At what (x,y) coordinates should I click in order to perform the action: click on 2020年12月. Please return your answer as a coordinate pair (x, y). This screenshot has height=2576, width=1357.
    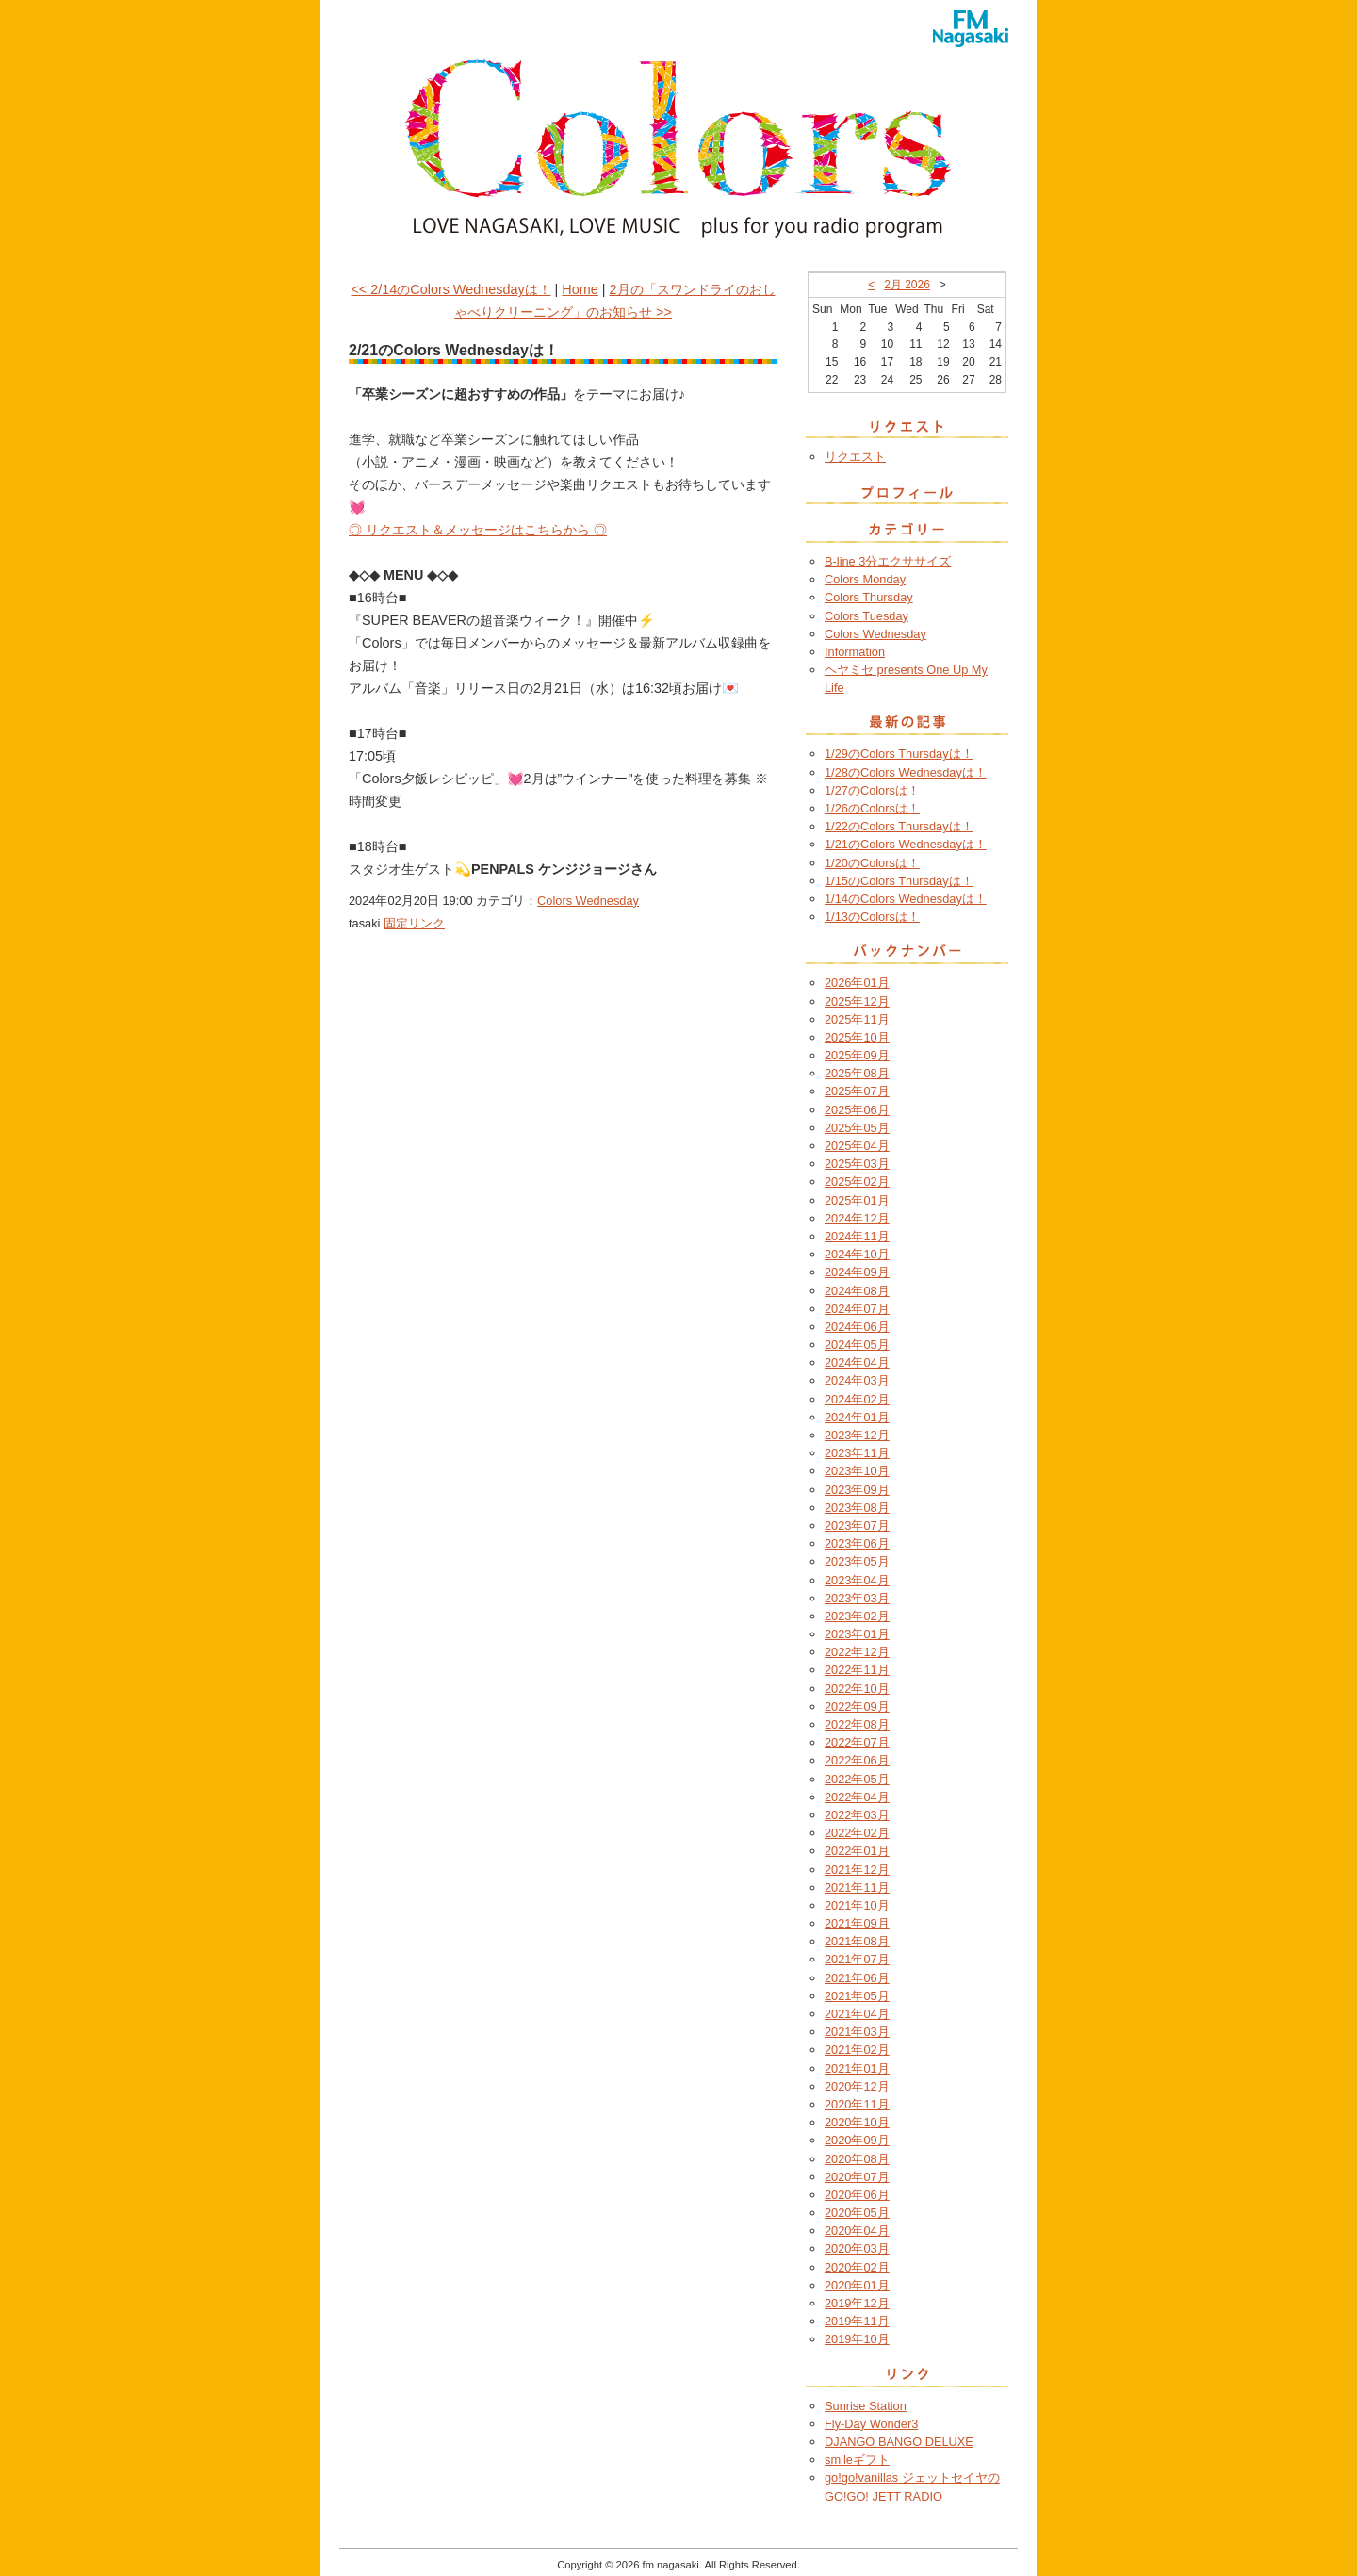
    Looking at the image, I should click on (857, 2086).